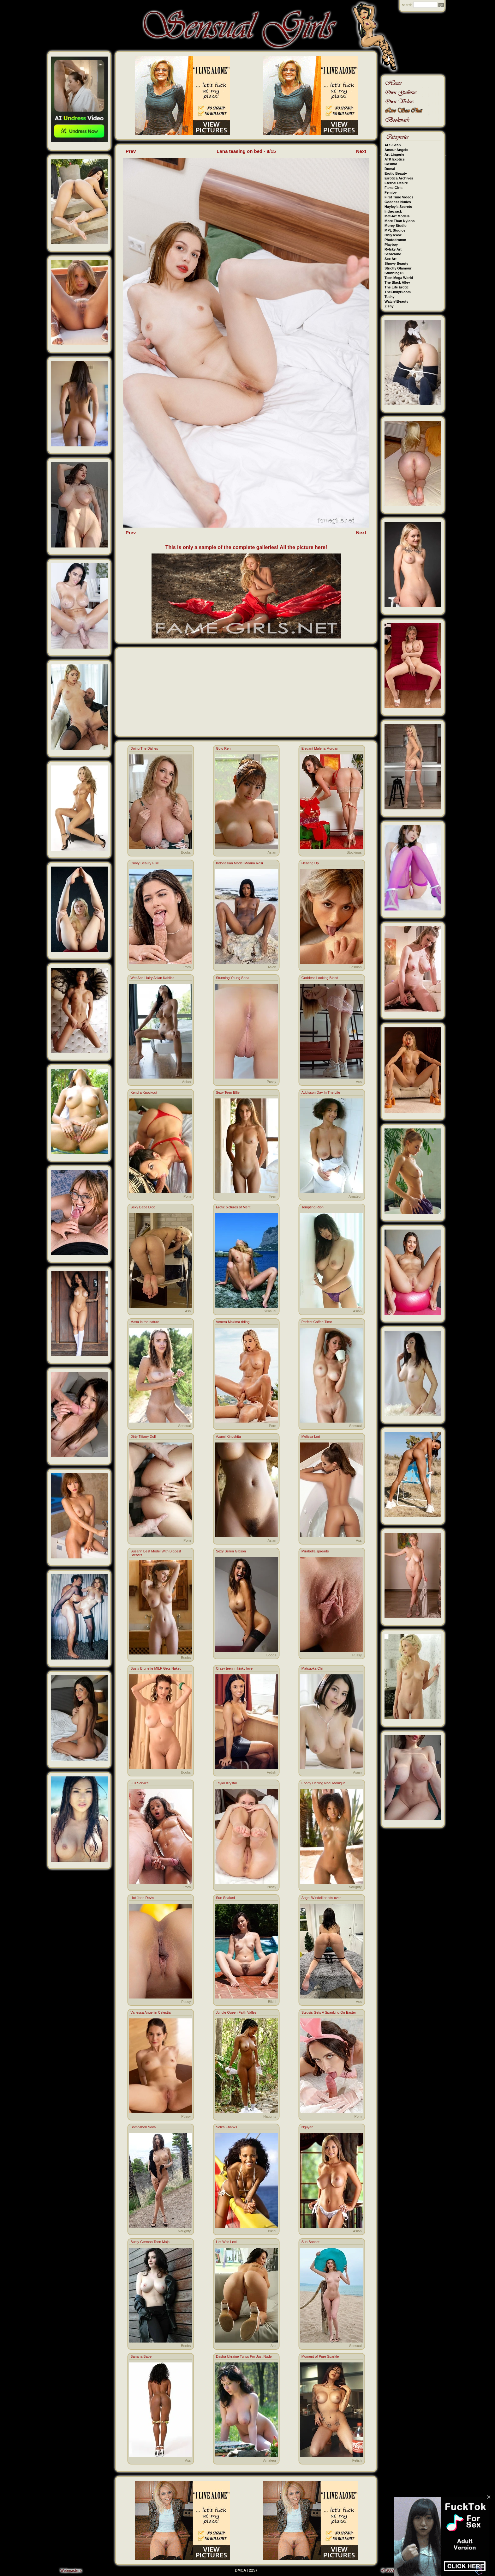 The image size is (495, 2576). I want to click on DMCA, so click(240, 2570).